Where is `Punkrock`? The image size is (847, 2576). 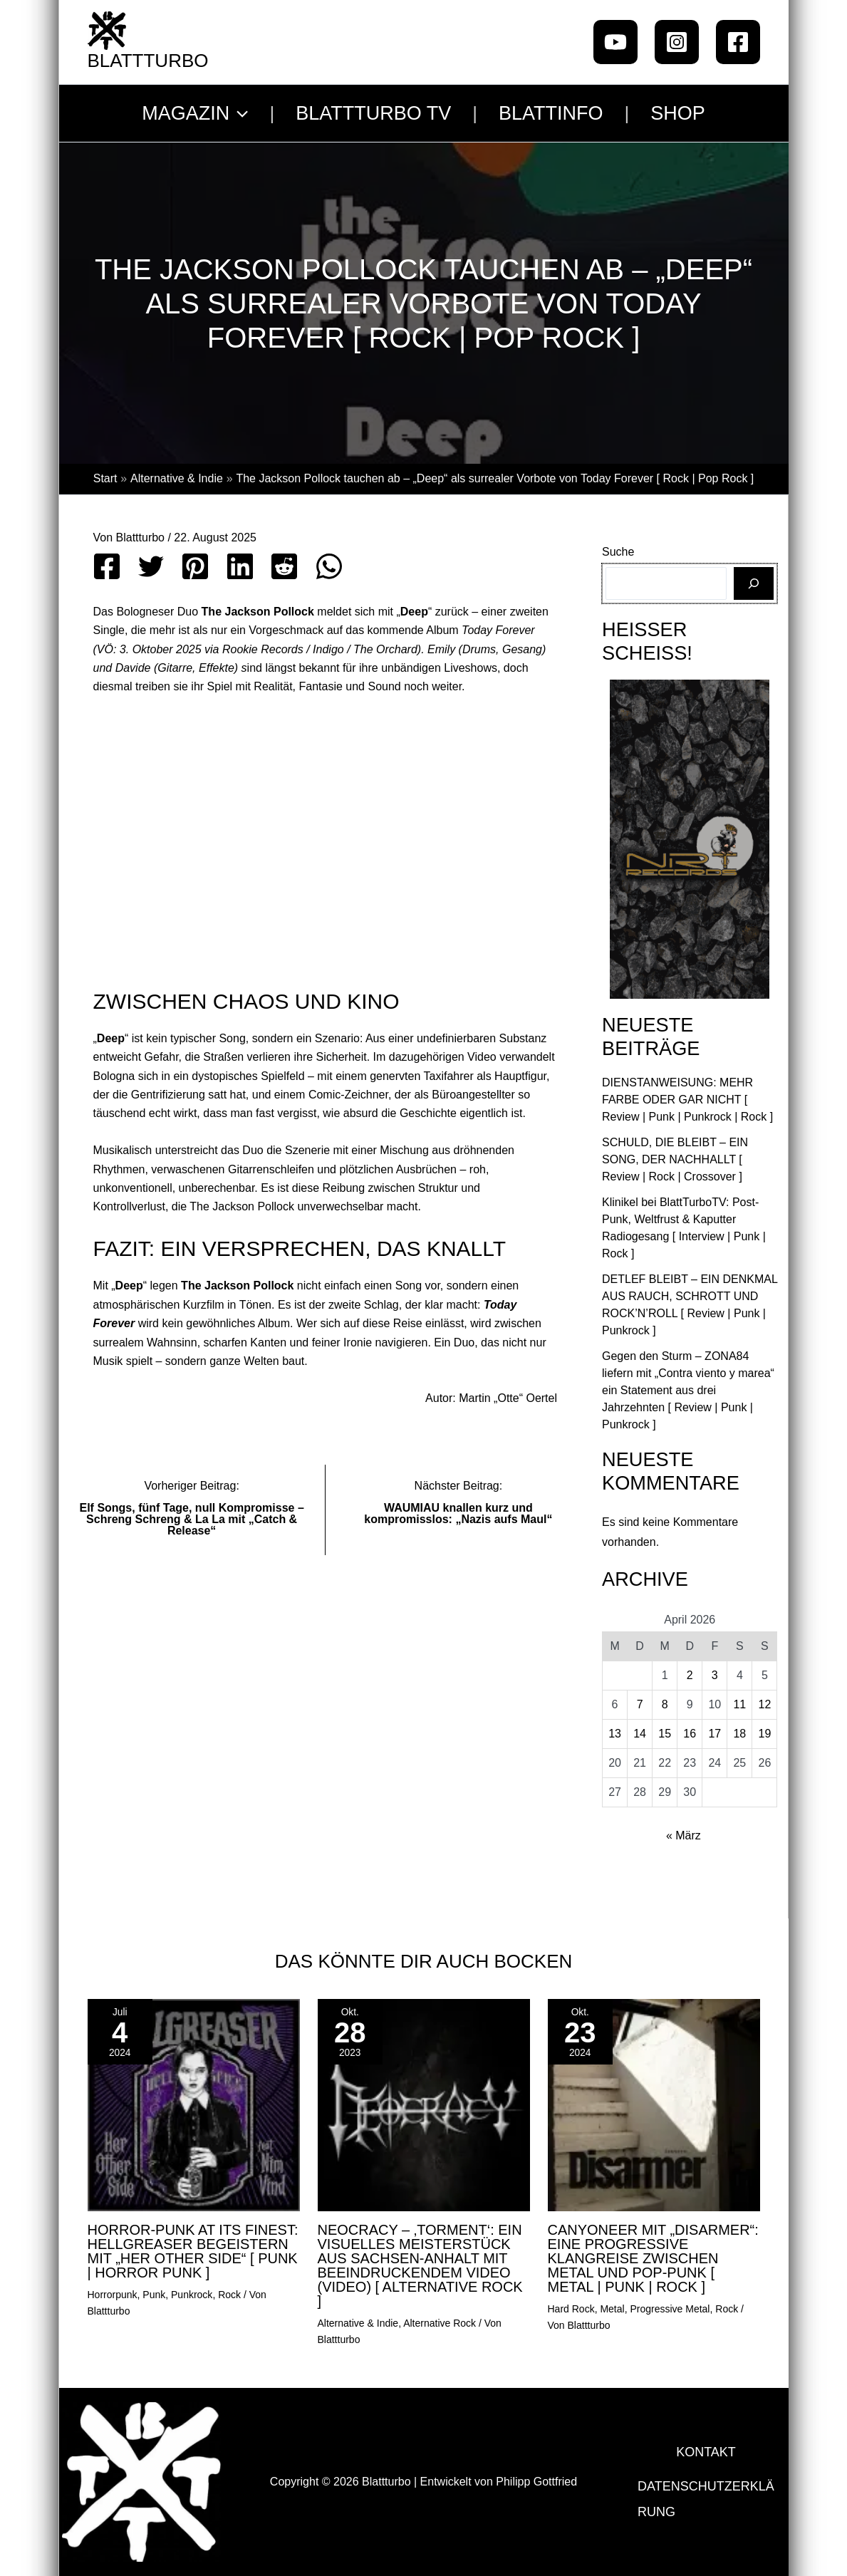 Punkrock is located at coordinates (191, 2294).